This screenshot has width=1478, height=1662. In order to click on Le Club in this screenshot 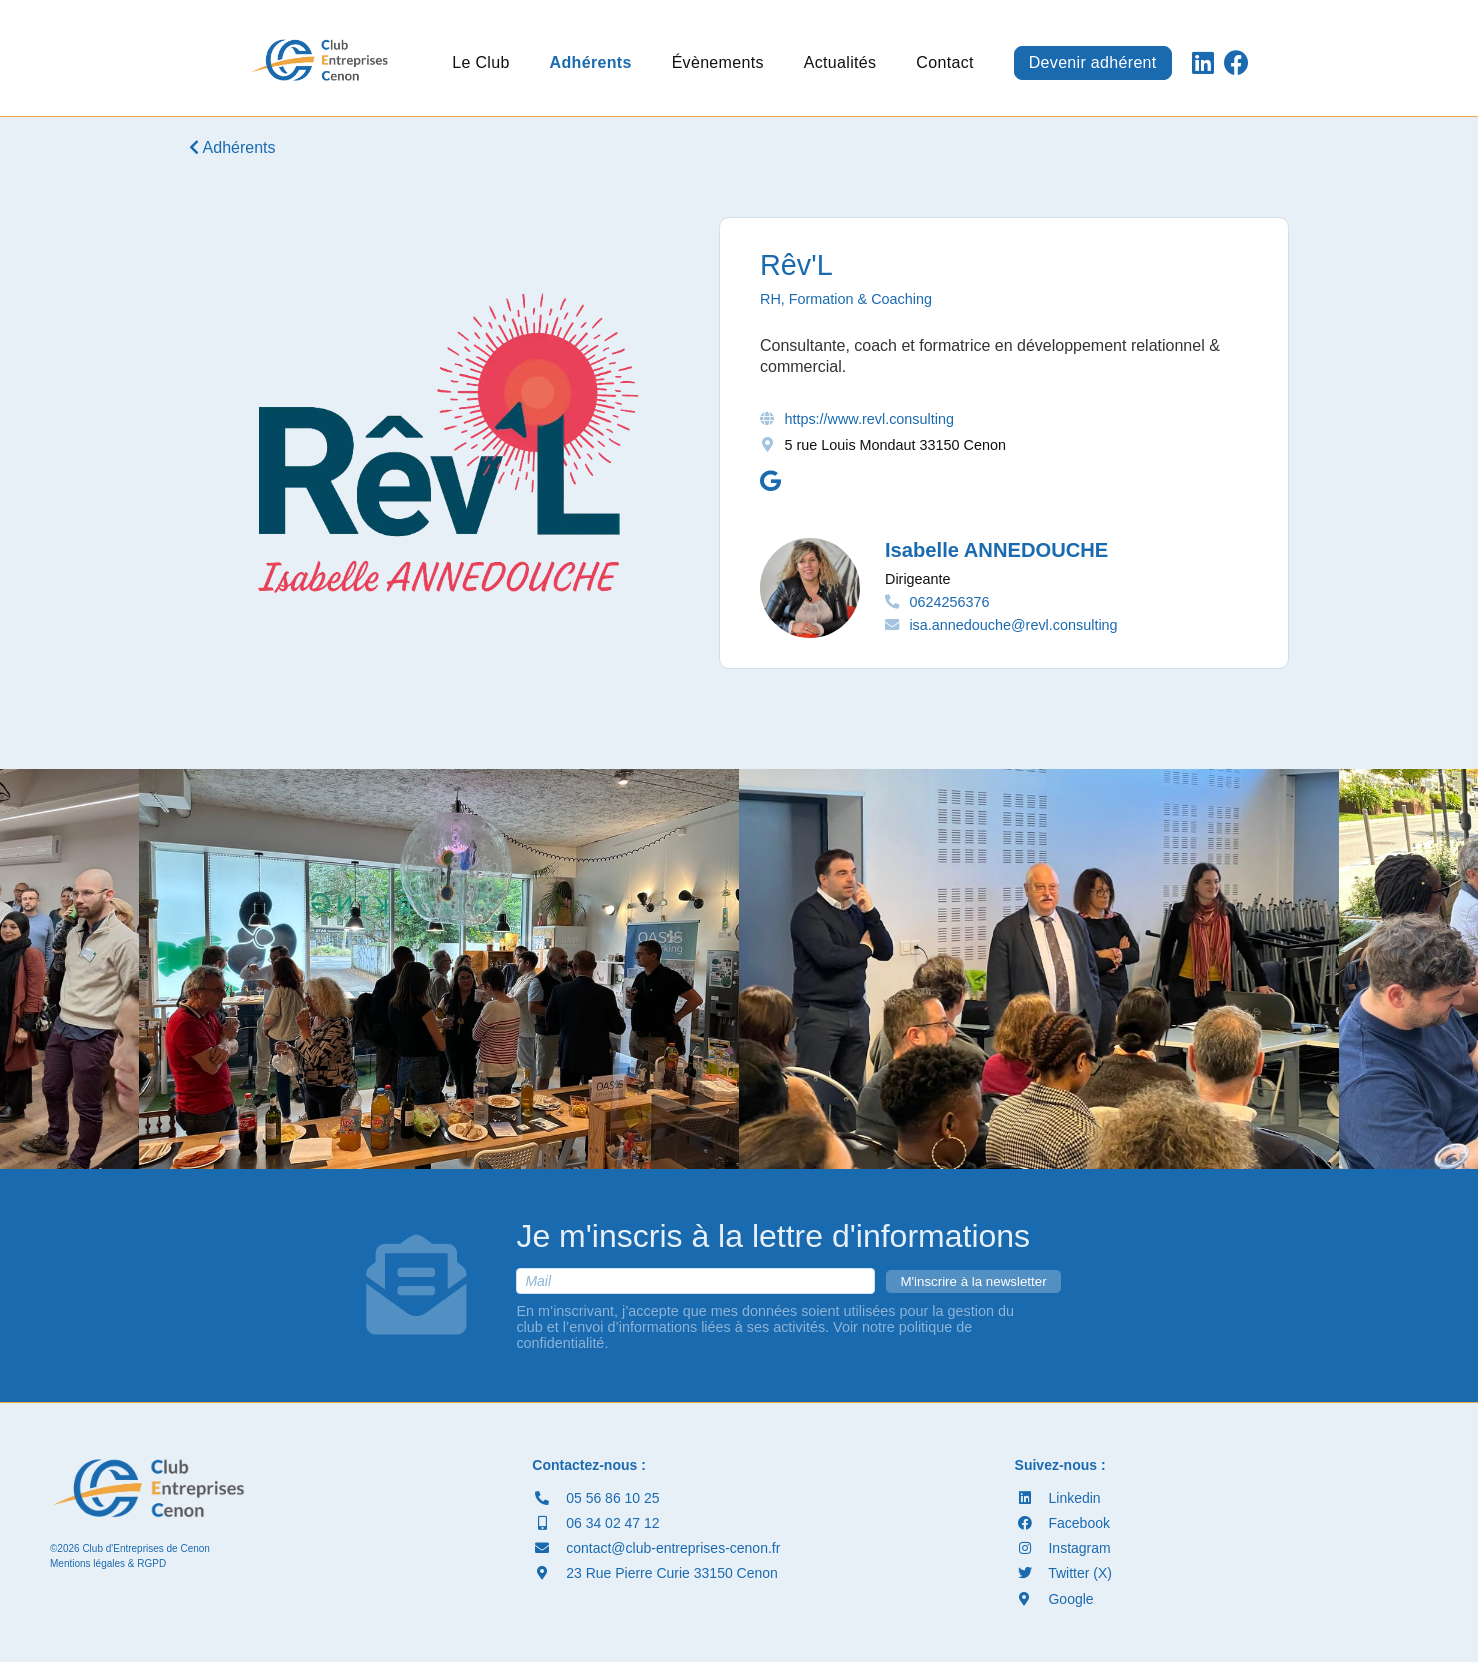, I will do `click(480, 62)`.